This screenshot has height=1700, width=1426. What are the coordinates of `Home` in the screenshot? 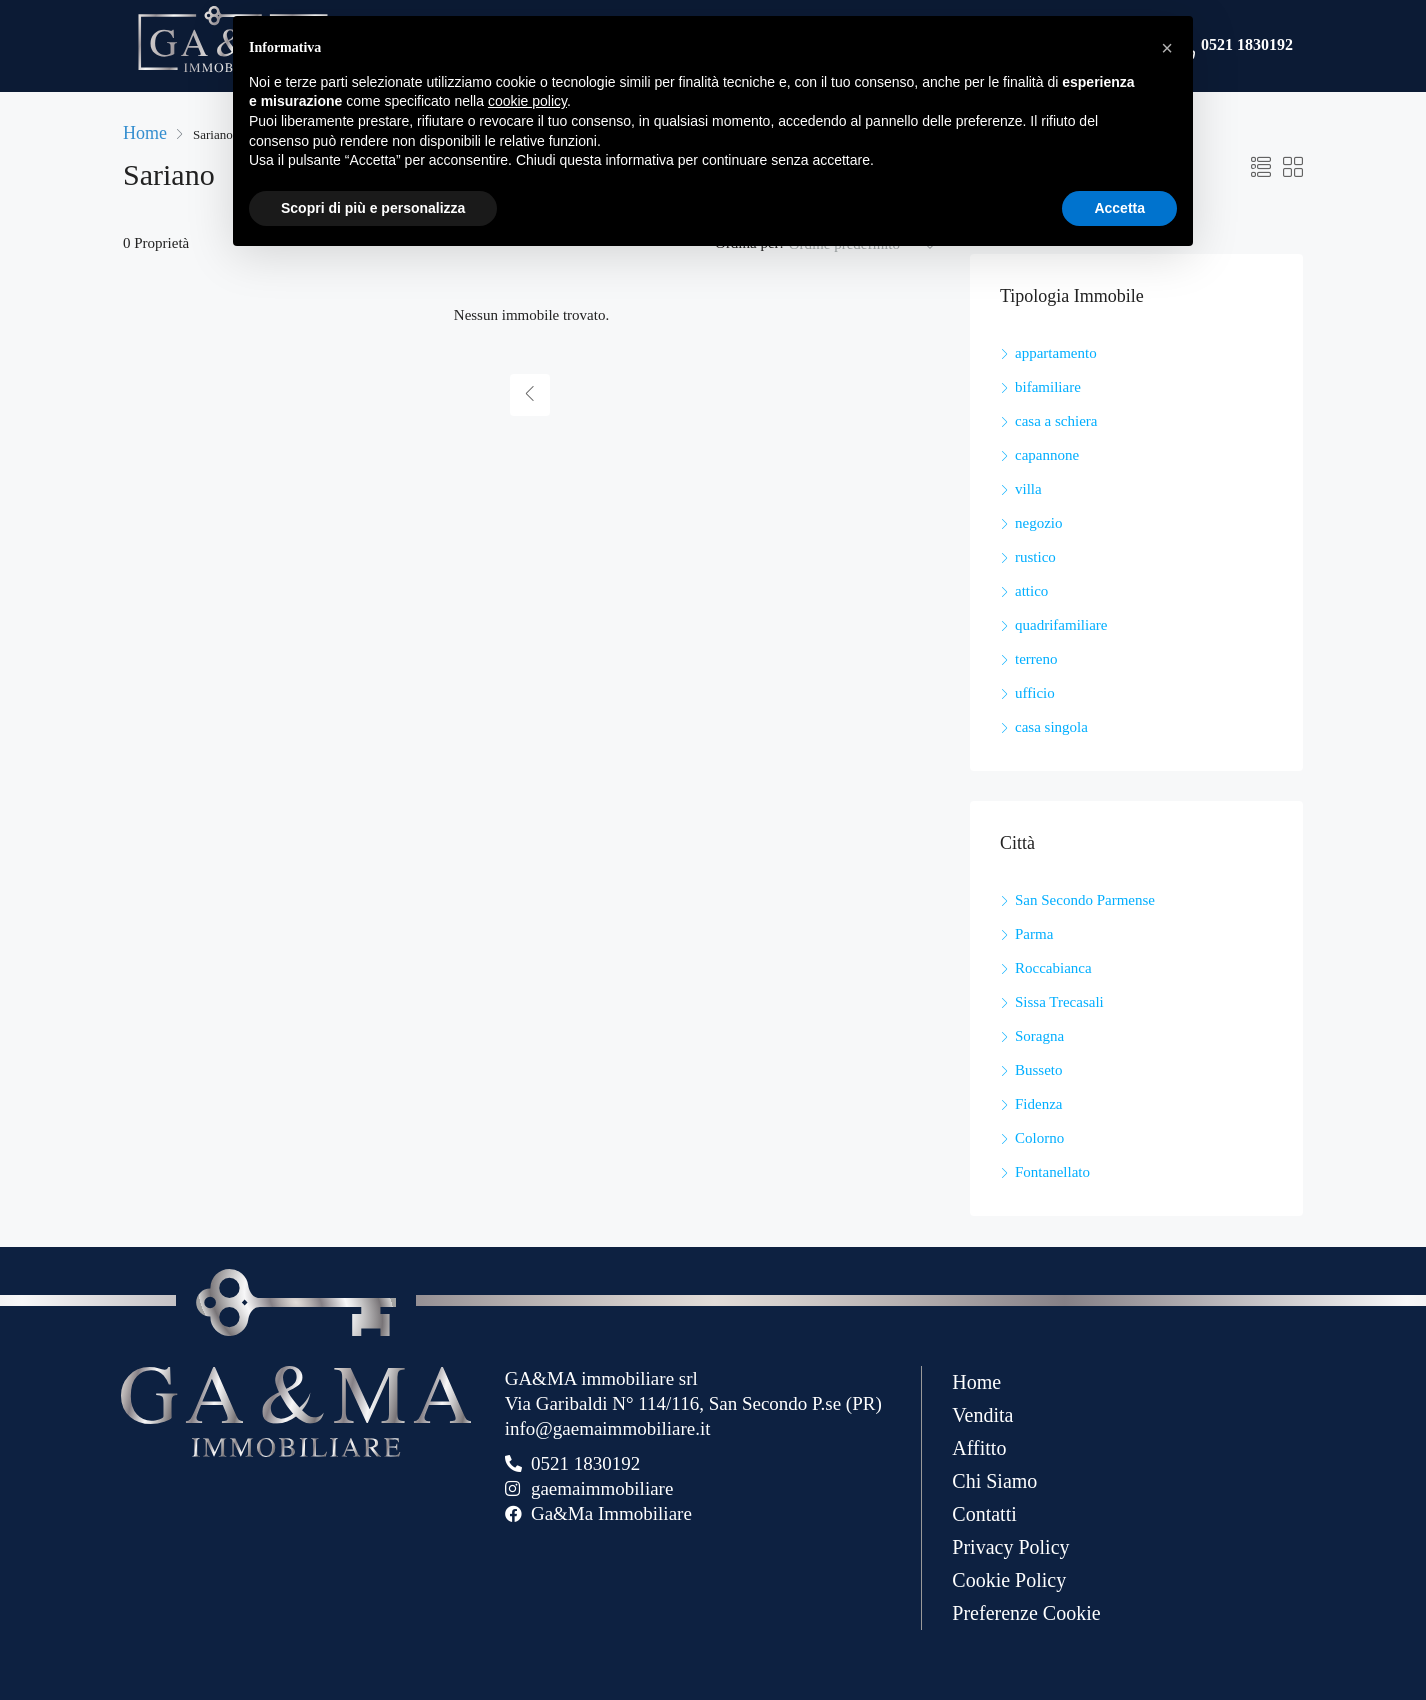 It's located at (976, 1382).